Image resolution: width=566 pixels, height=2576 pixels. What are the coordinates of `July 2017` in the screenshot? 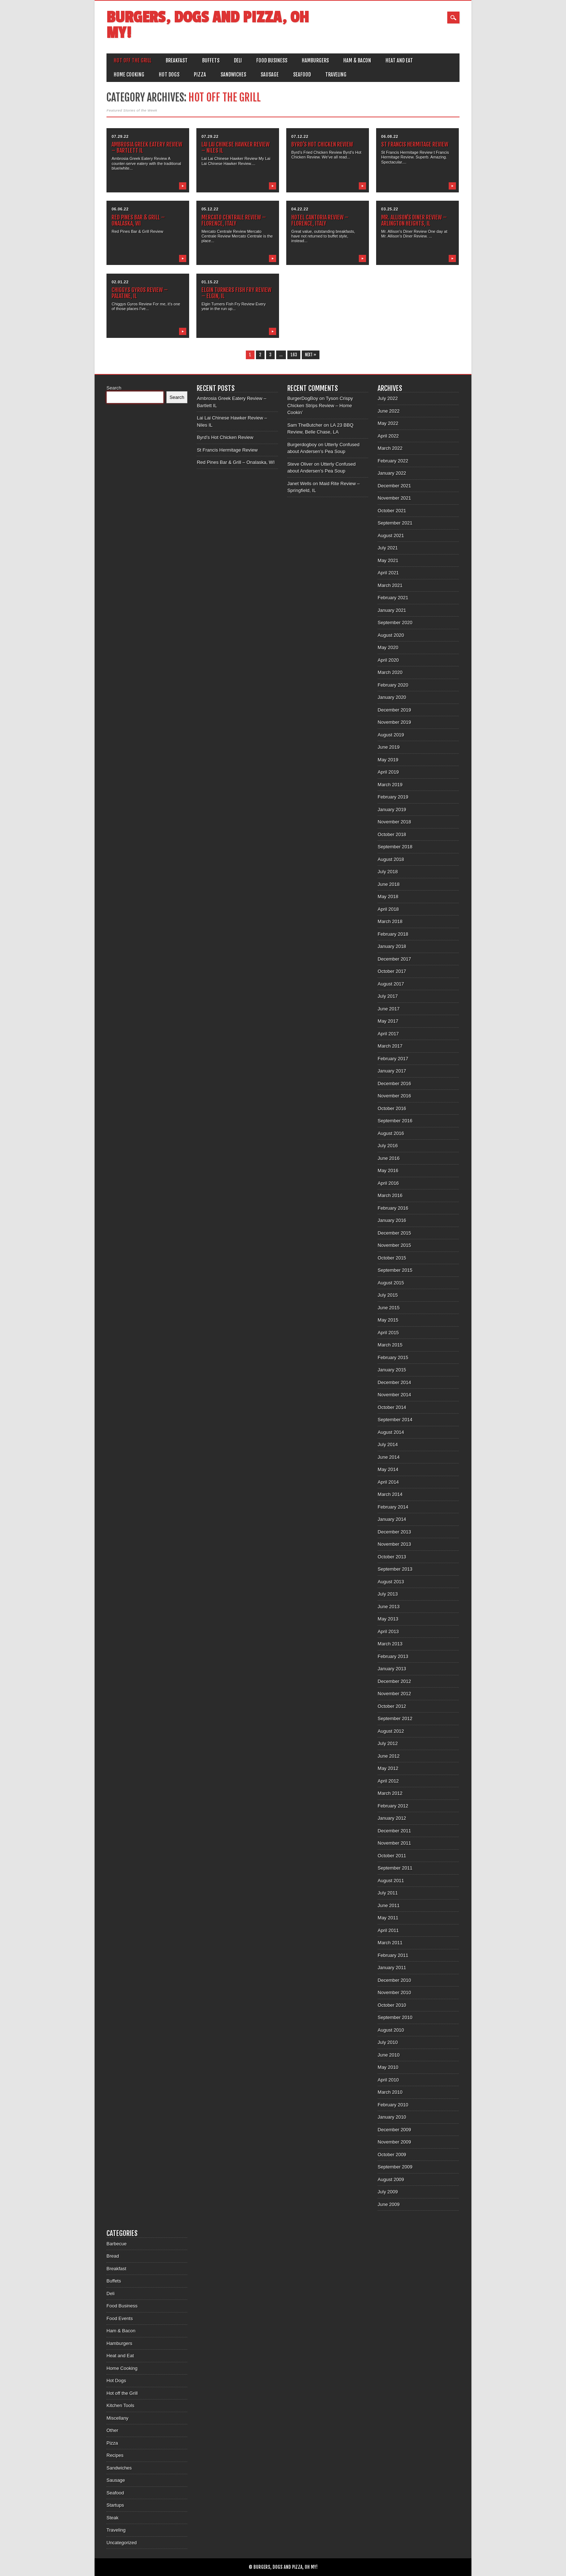 It's located at (388, 996).